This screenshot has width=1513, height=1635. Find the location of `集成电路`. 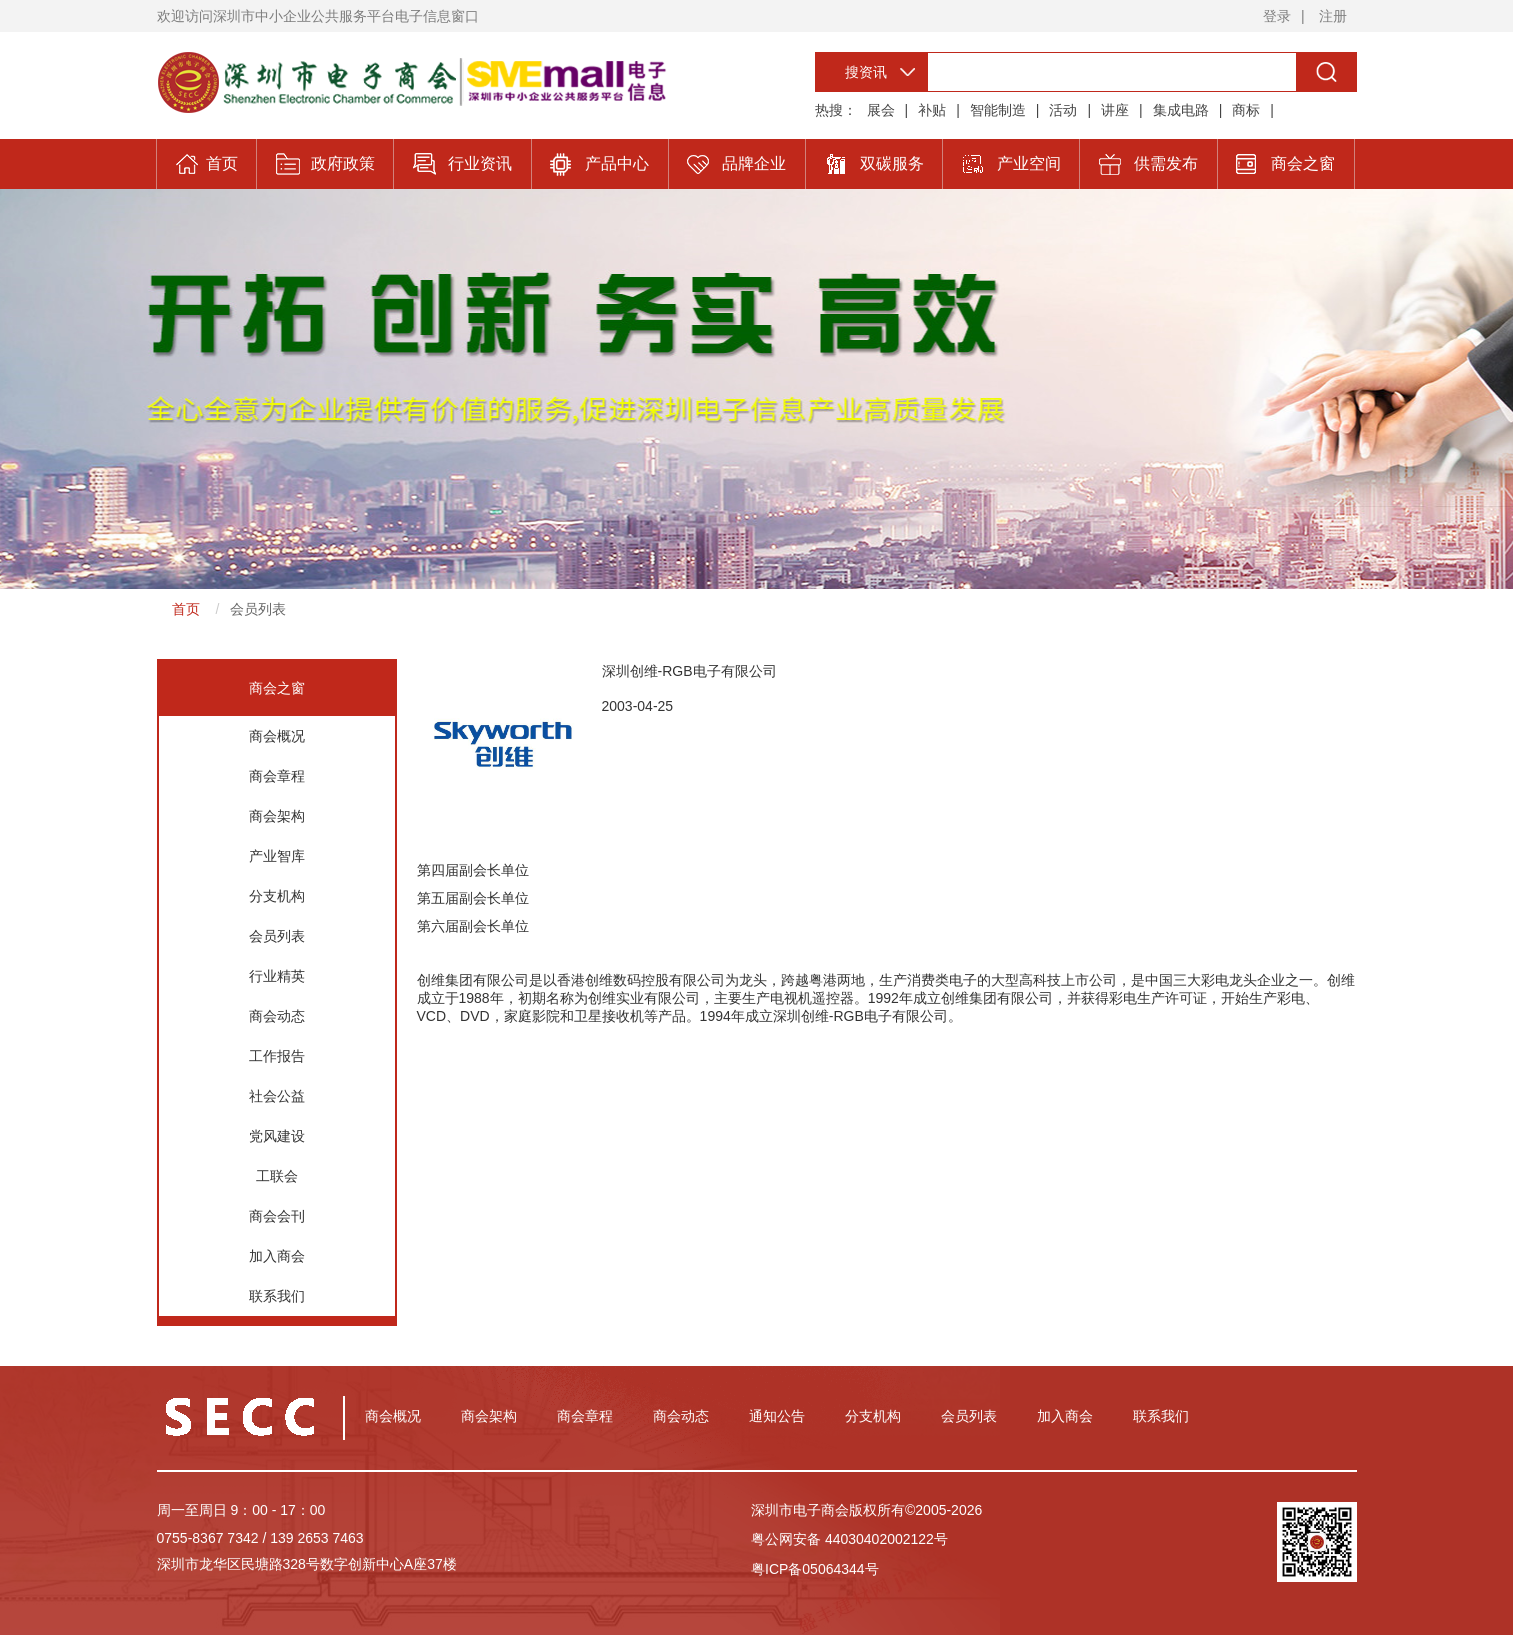

集成电路 is located at coordinates (1181, 110).